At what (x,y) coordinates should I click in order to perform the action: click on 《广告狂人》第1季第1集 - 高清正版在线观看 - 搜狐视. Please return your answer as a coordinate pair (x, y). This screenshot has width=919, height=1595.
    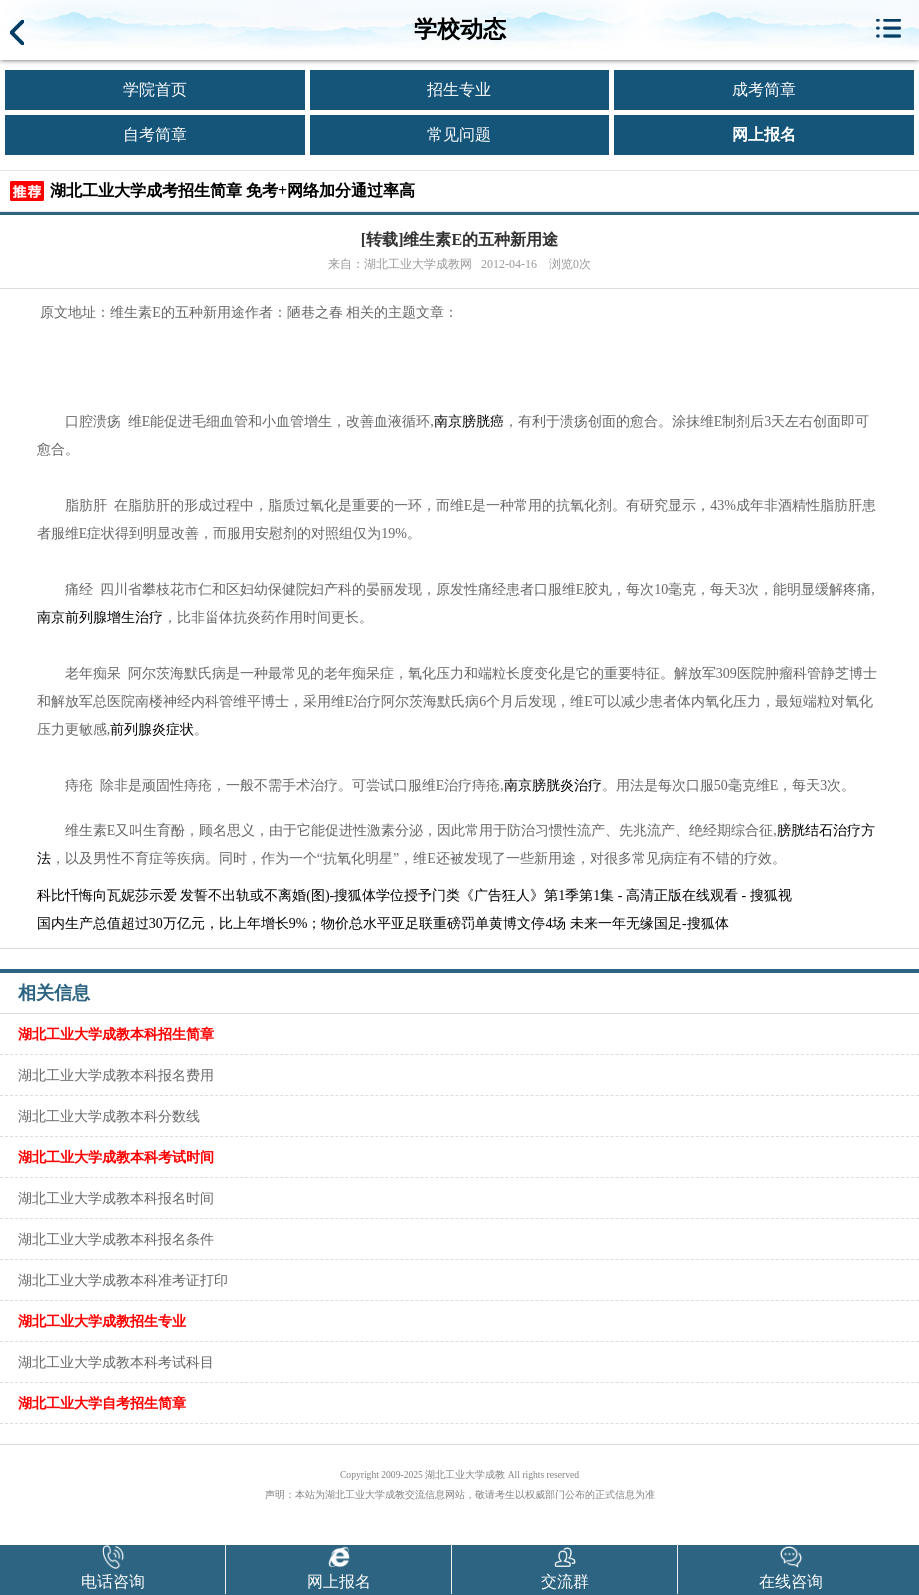
    Looking at the image, I should click on (625, 895).